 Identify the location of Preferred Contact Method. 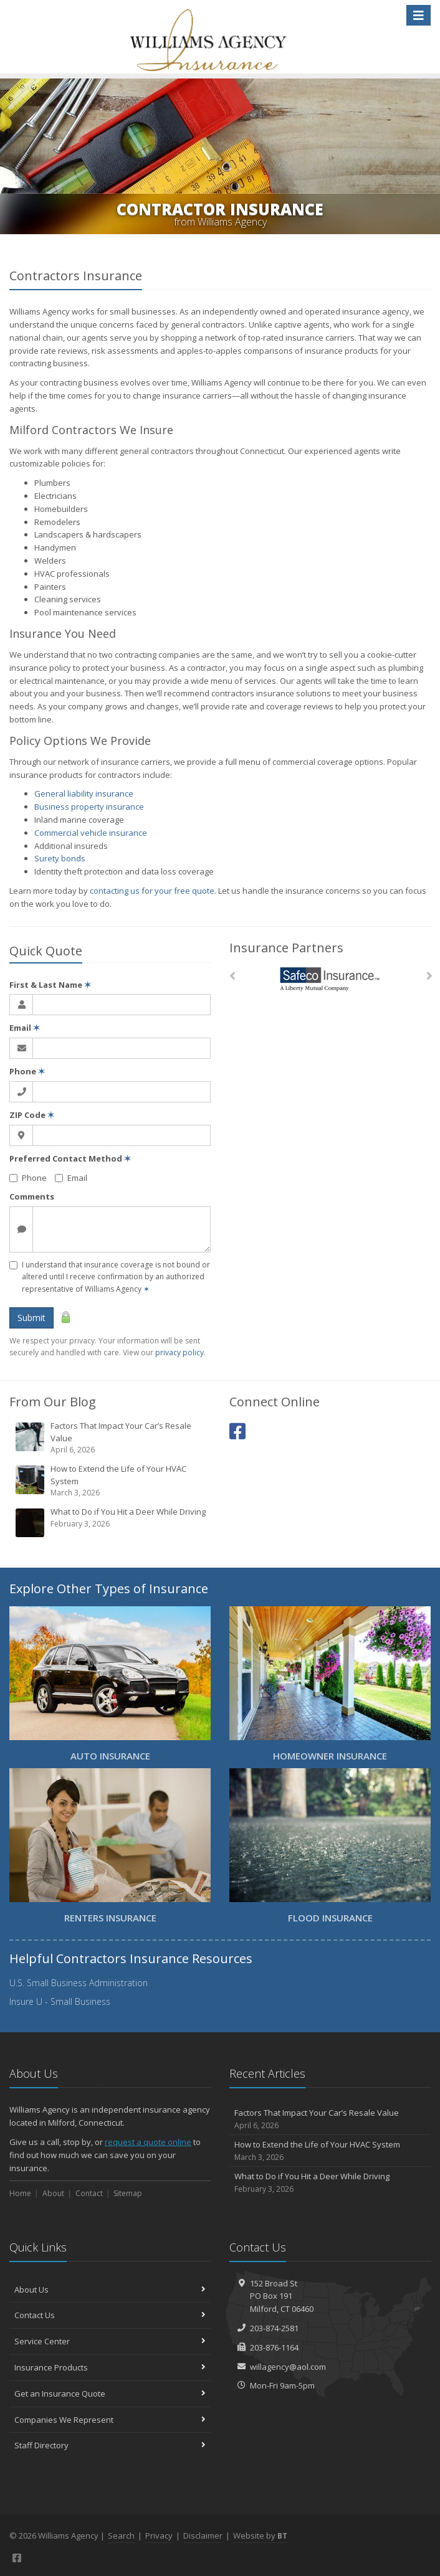
(70, 1158).